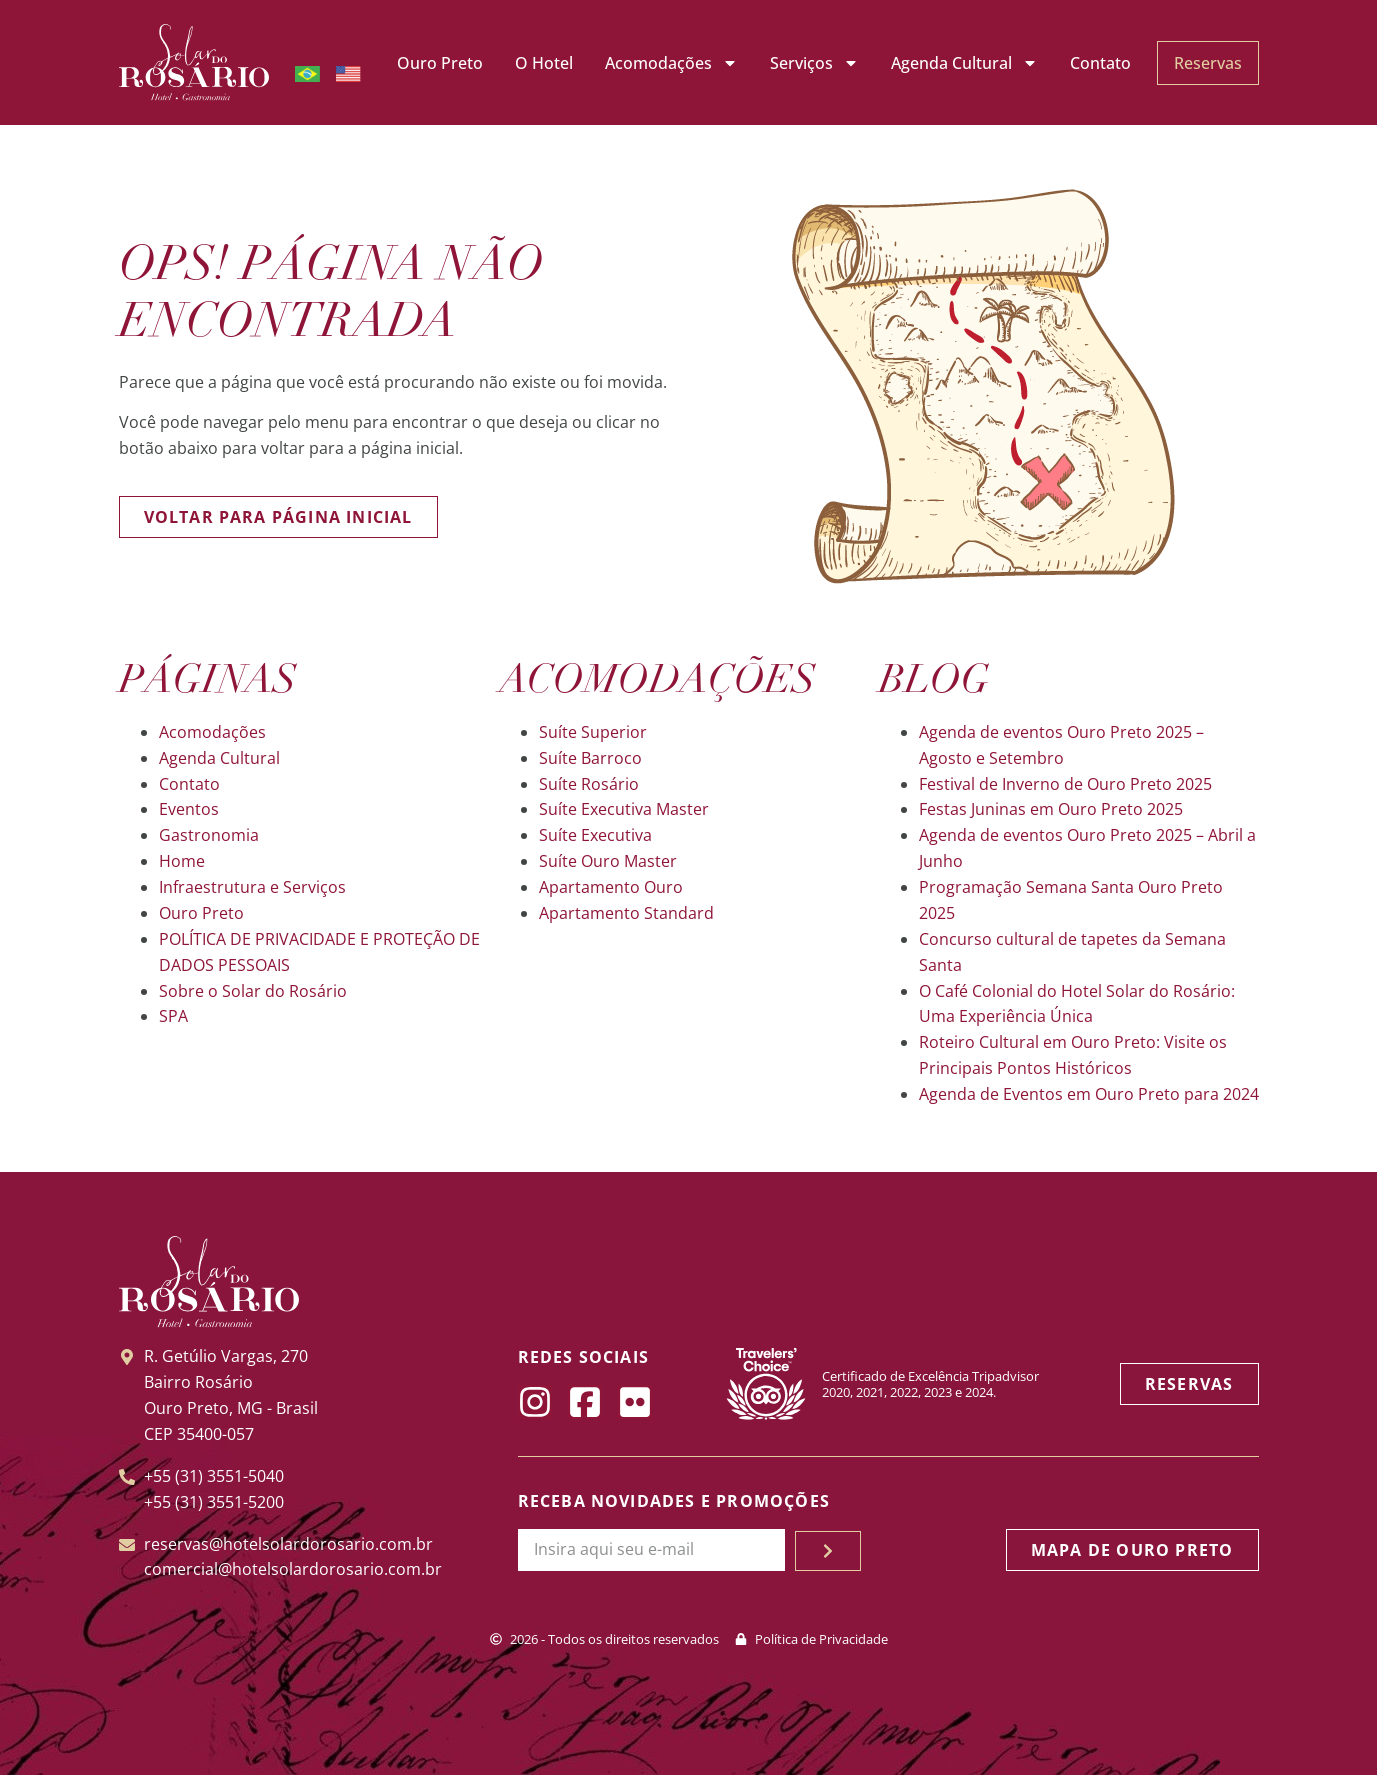  What do you see at coordinates (589, 784) in the screenshot?
I see `Suíte Rosário` at bounding box center [589, 784].